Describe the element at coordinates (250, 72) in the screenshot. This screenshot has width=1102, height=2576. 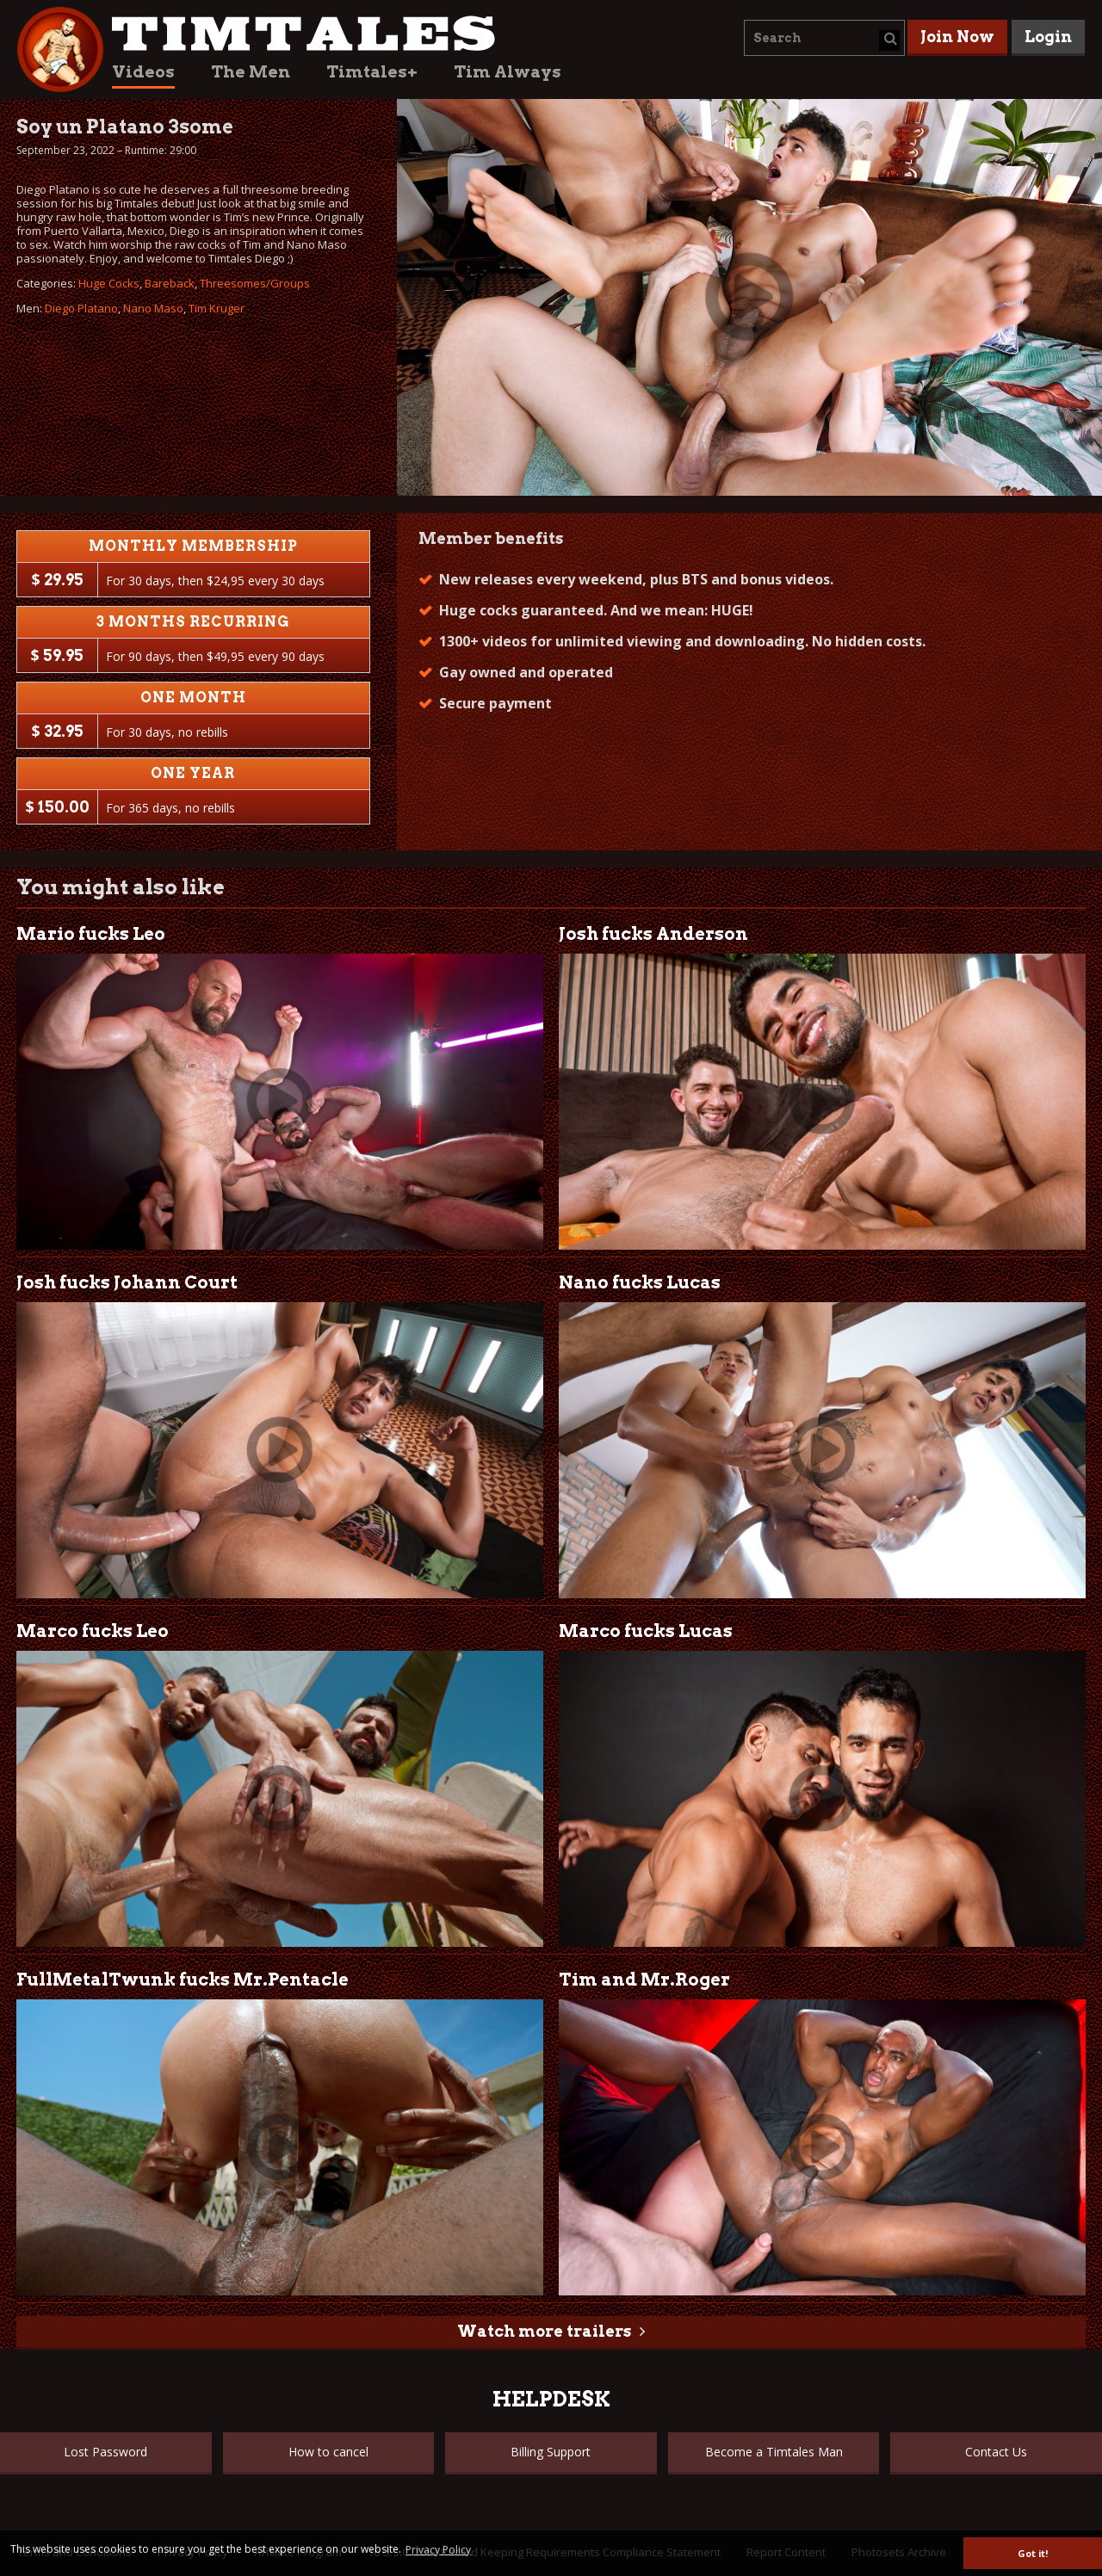
I see `The Men` at that location.